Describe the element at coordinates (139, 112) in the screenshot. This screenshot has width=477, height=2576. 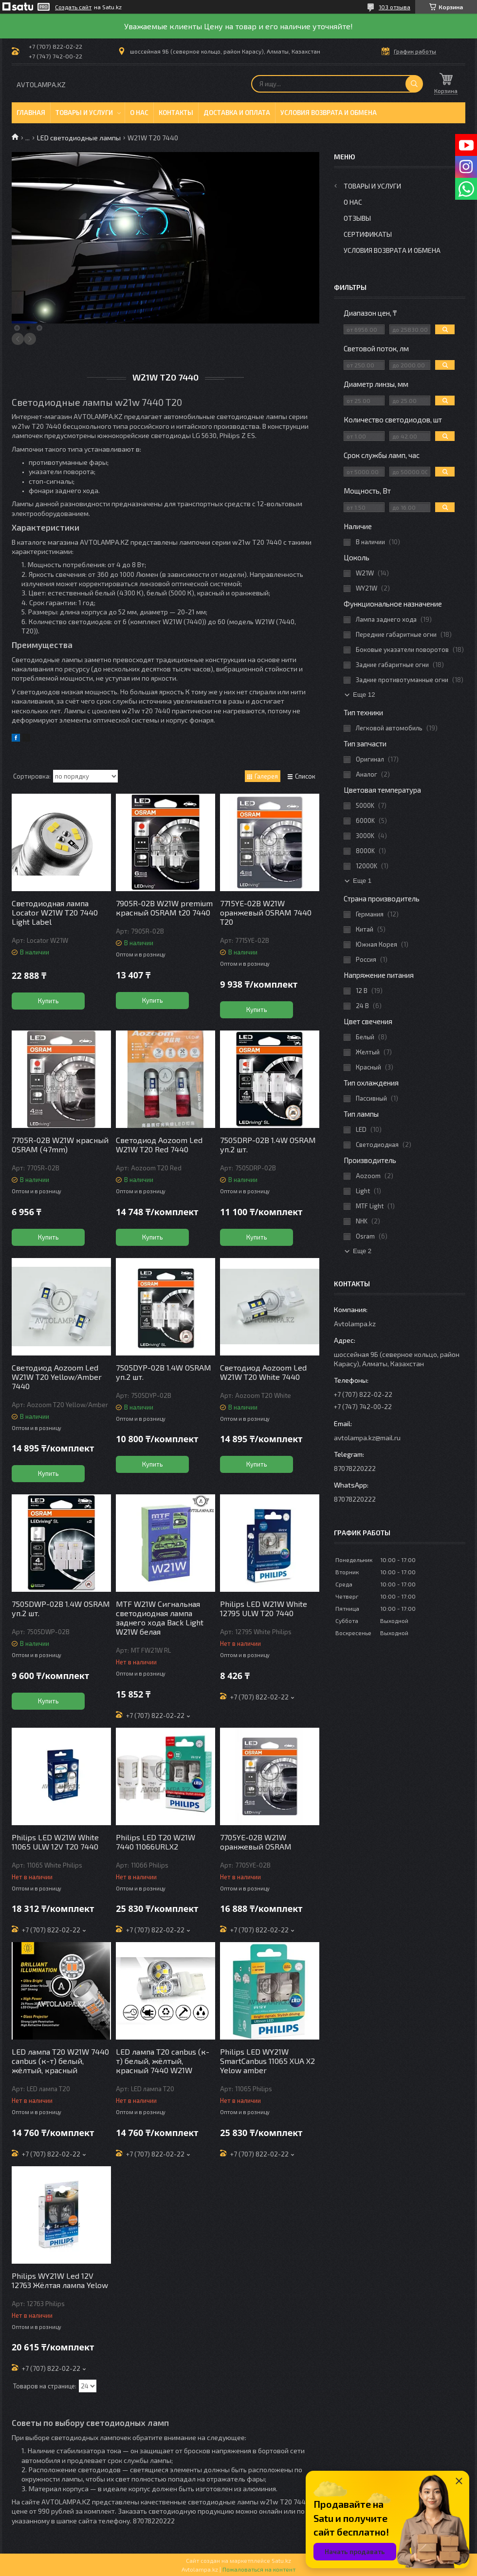
I see `О нас` at that location.